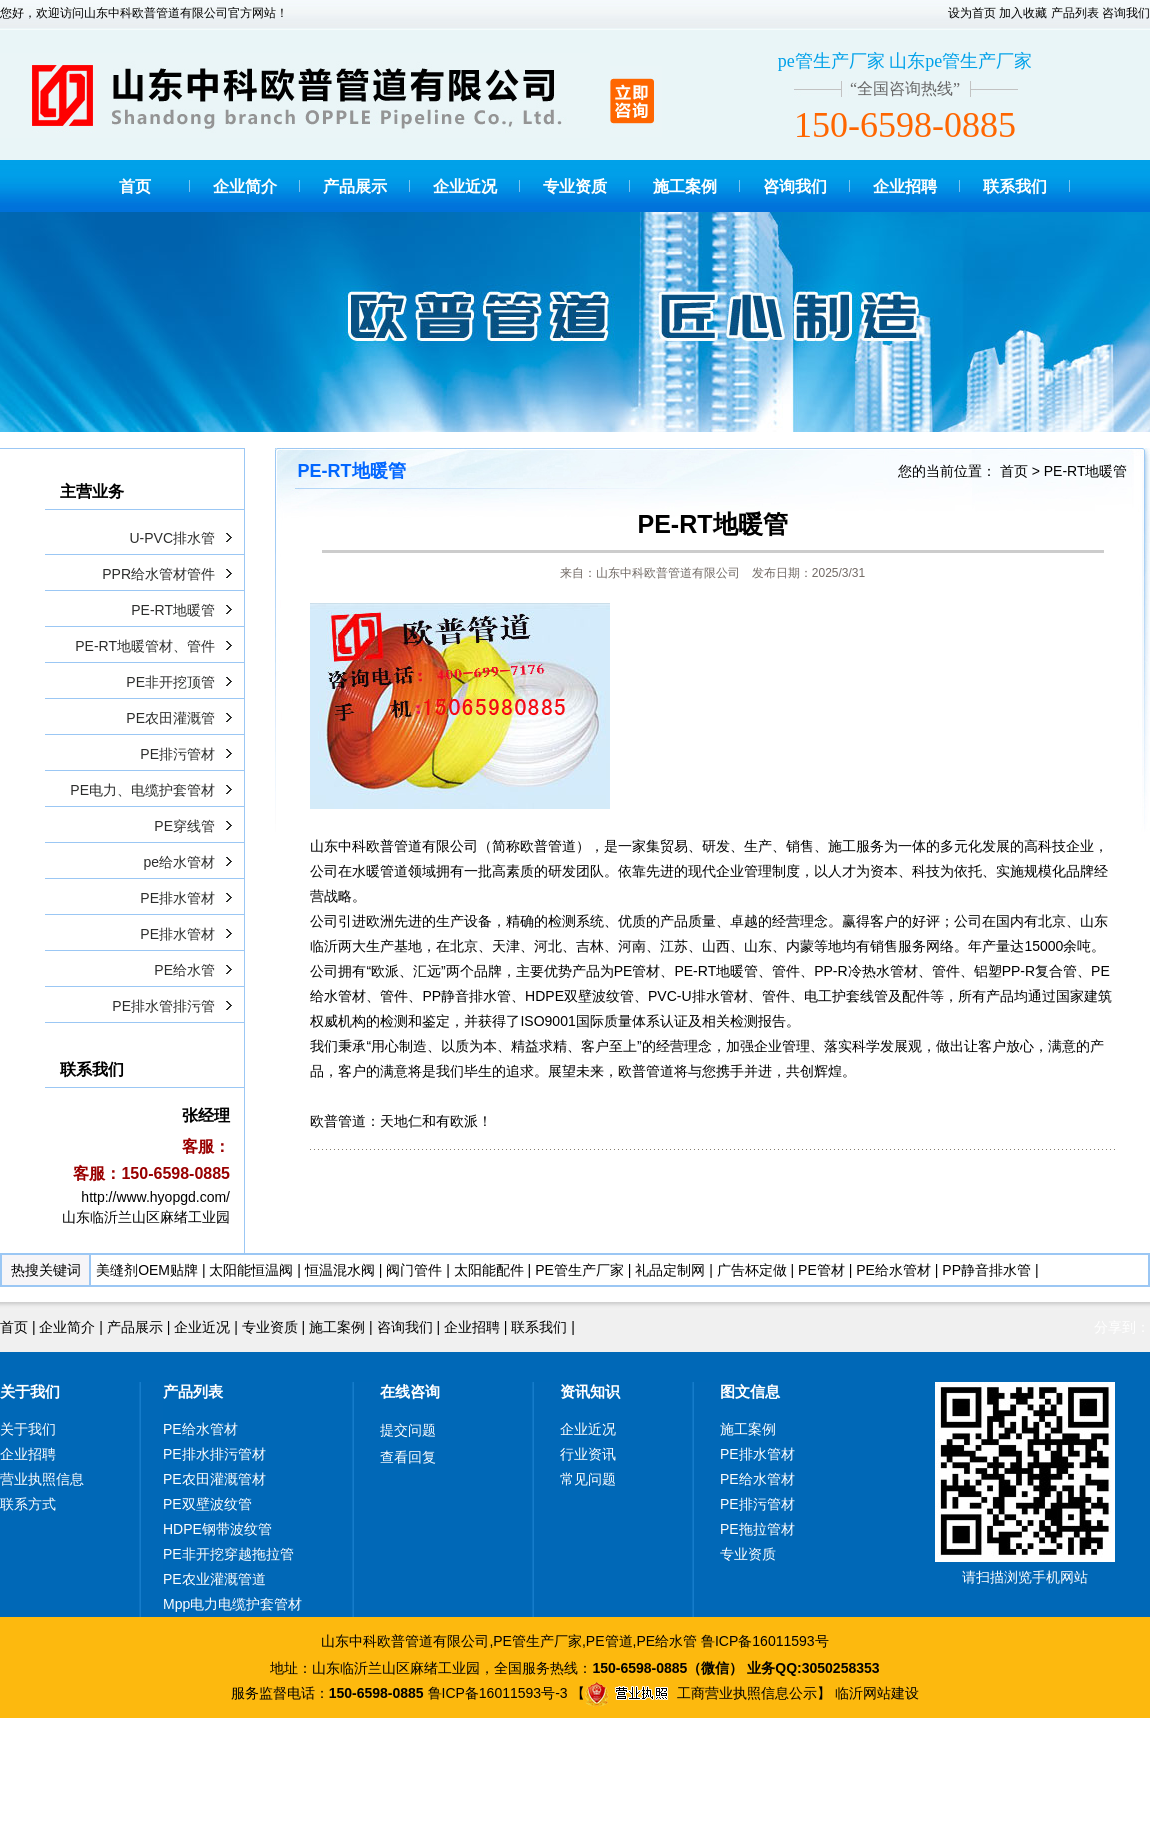  What do you see at coordinates (232, 1604) in the screenshot?
I see `Mpp电力电缆护套管材` at bounding box center [232, 1604].